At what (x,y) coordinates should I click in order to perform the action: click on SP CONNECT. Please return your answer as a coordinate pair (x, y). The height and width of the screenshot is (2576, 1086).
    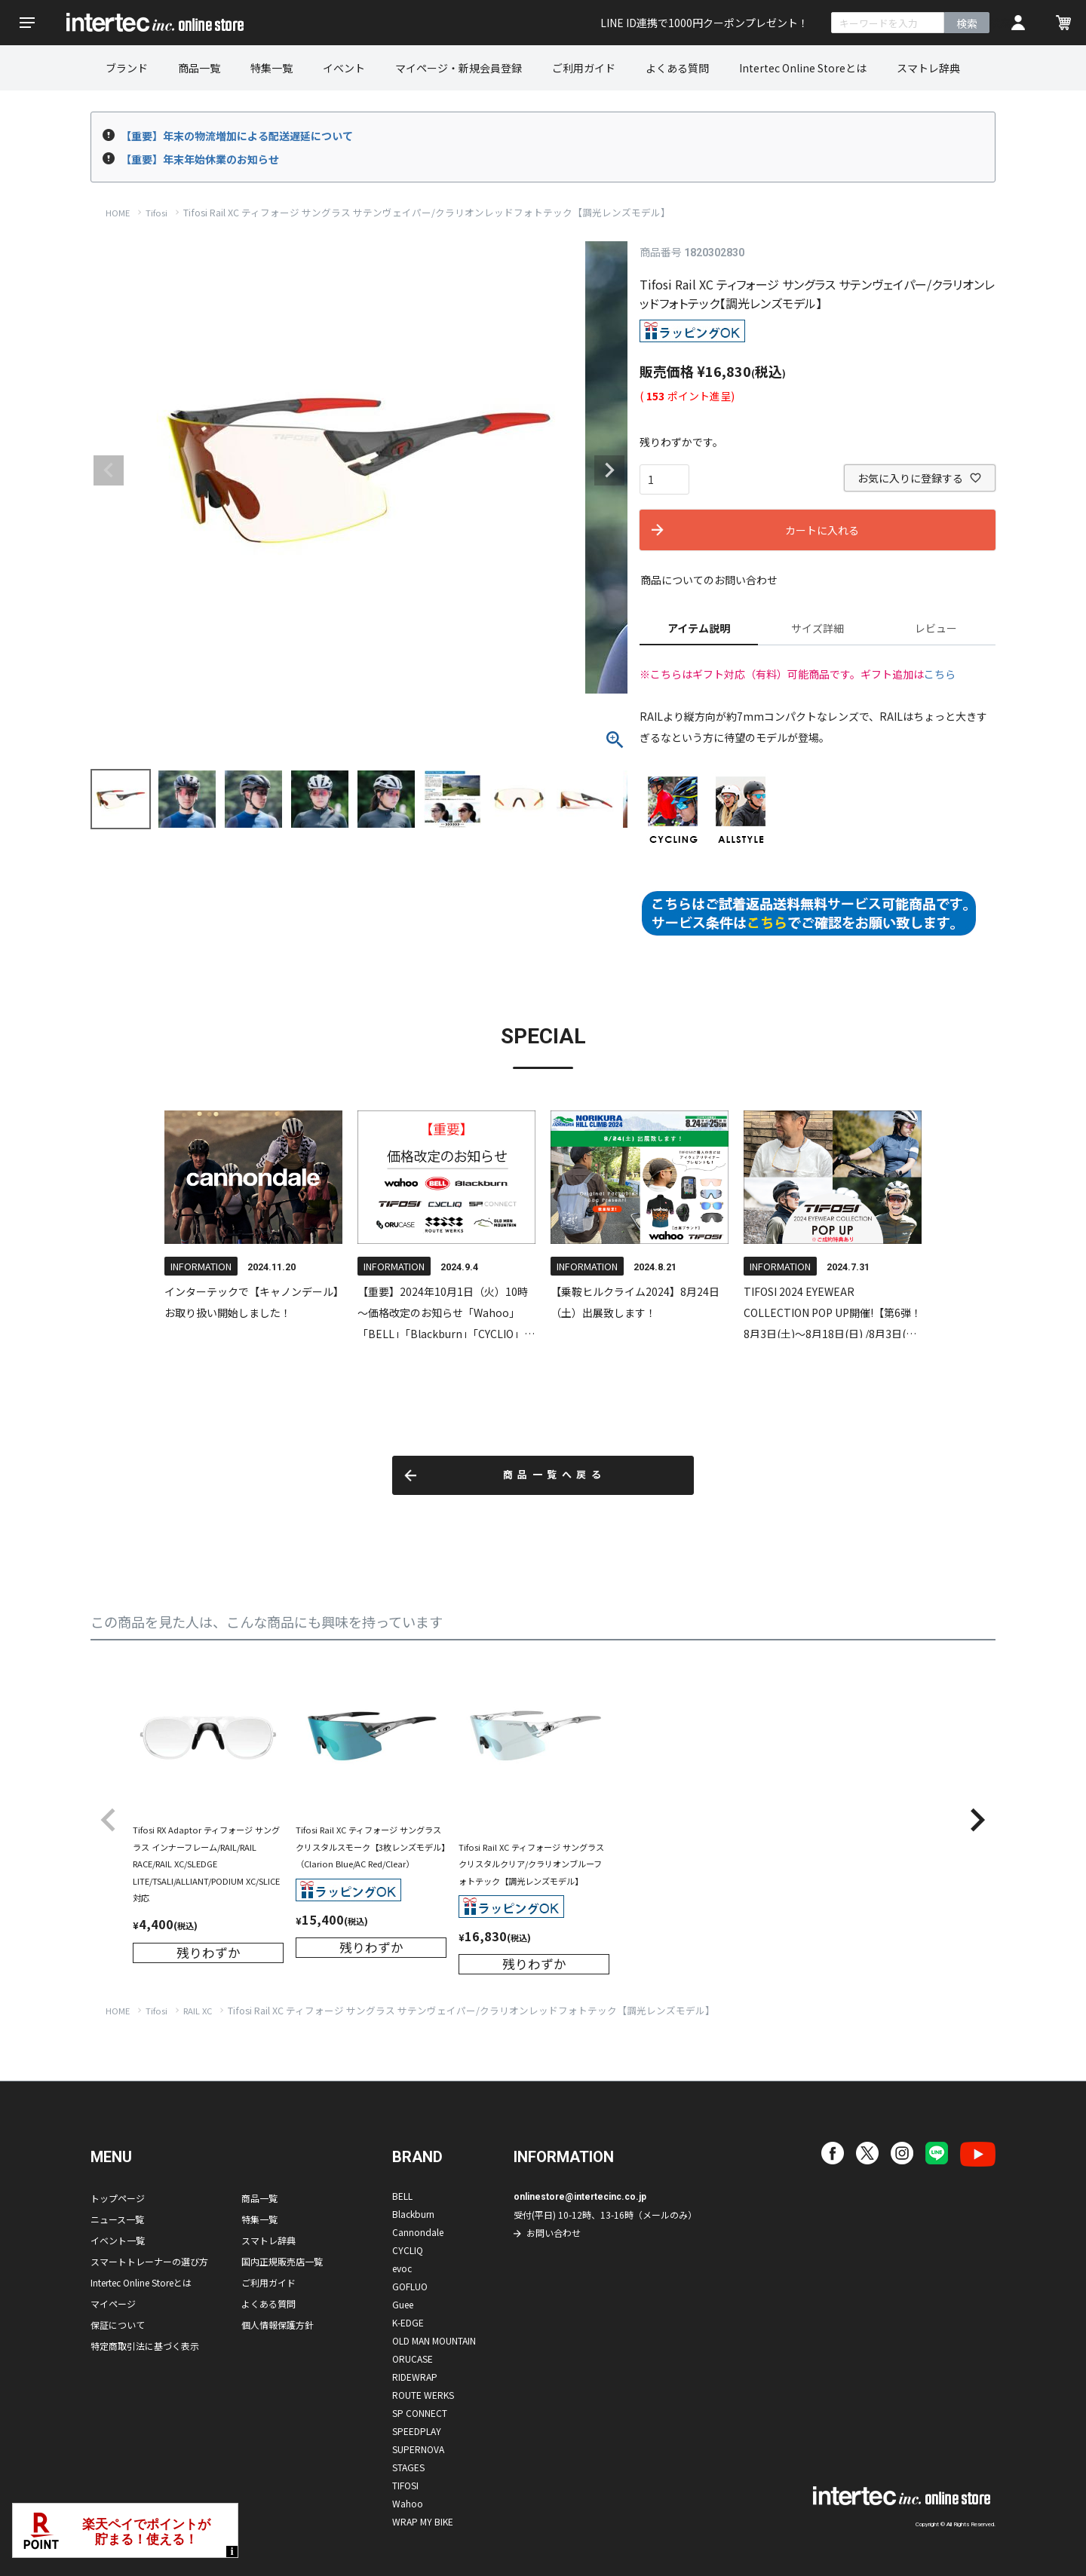
    Looking at the image, I should click on (419, 2412).